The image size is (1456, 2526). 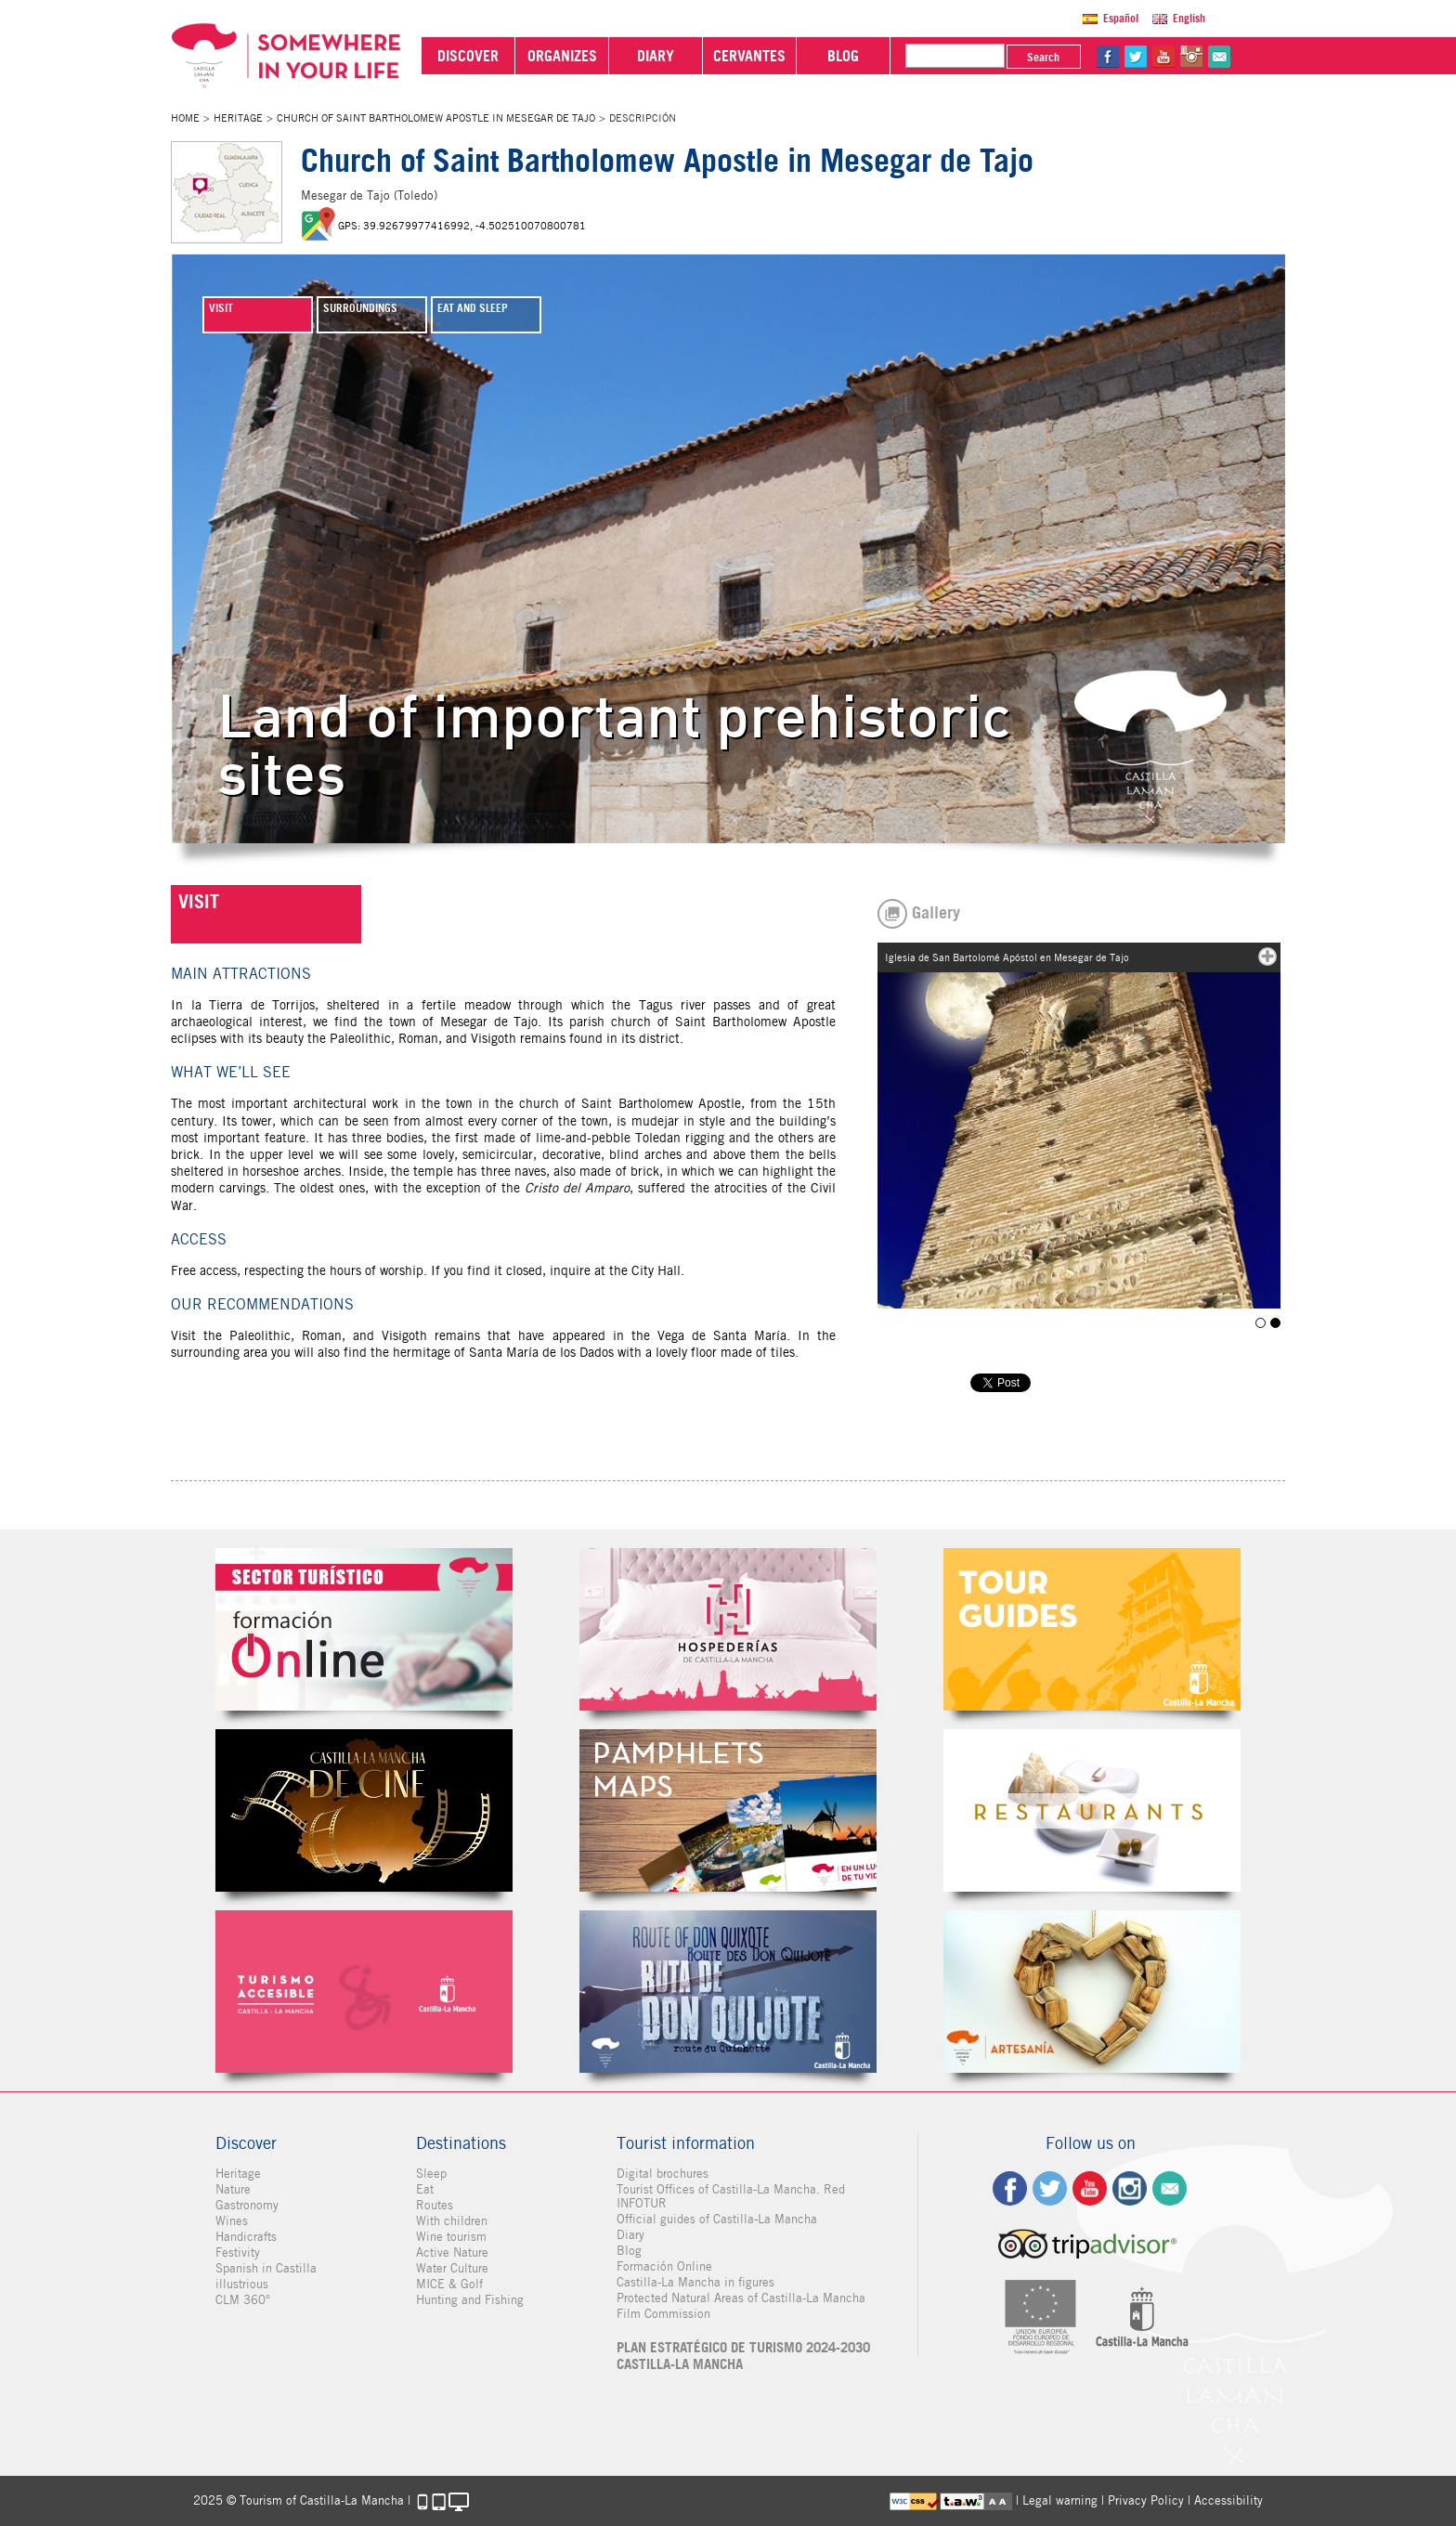 What do you see at coordinates (1228, 2500) in the screenshot?
I see `Accessibility` at bounding box center [1228, 2500].